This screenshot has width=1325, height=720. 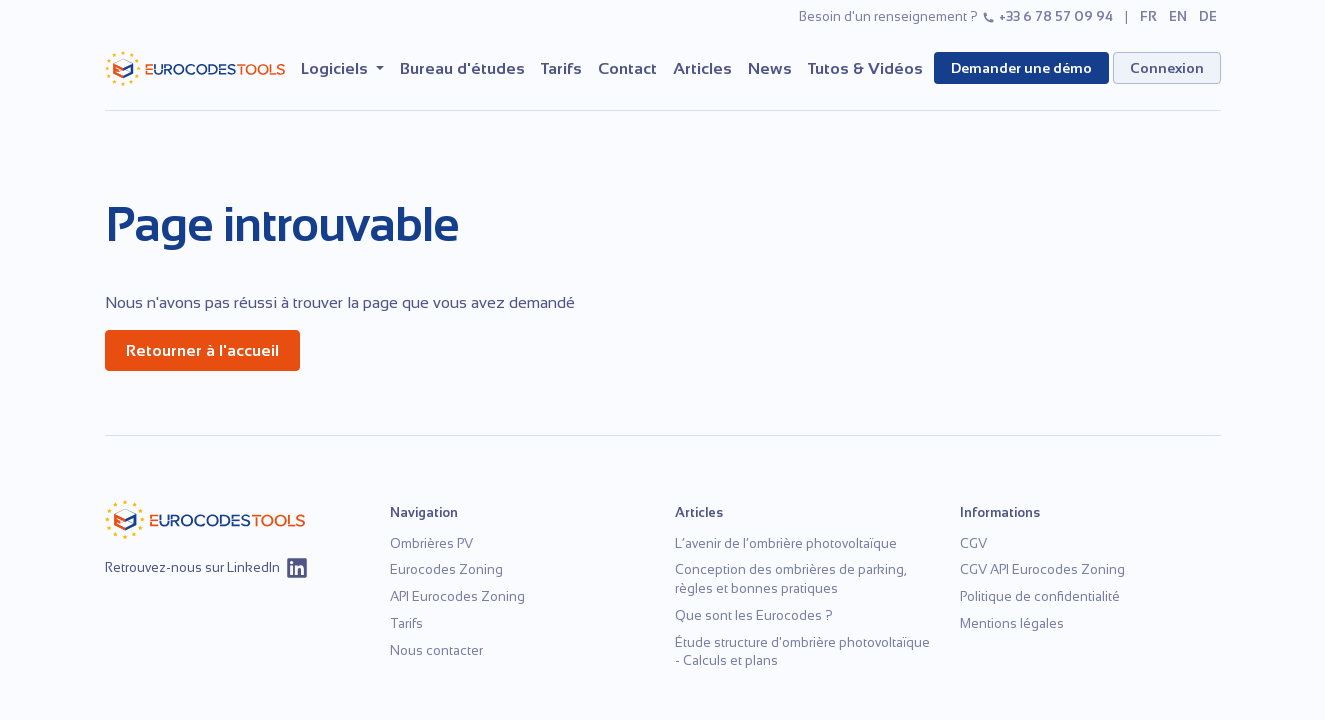 What do you see at coordinates (627, 68) in the screenshot?
I see `Contact` at bounding box center [627, 68].